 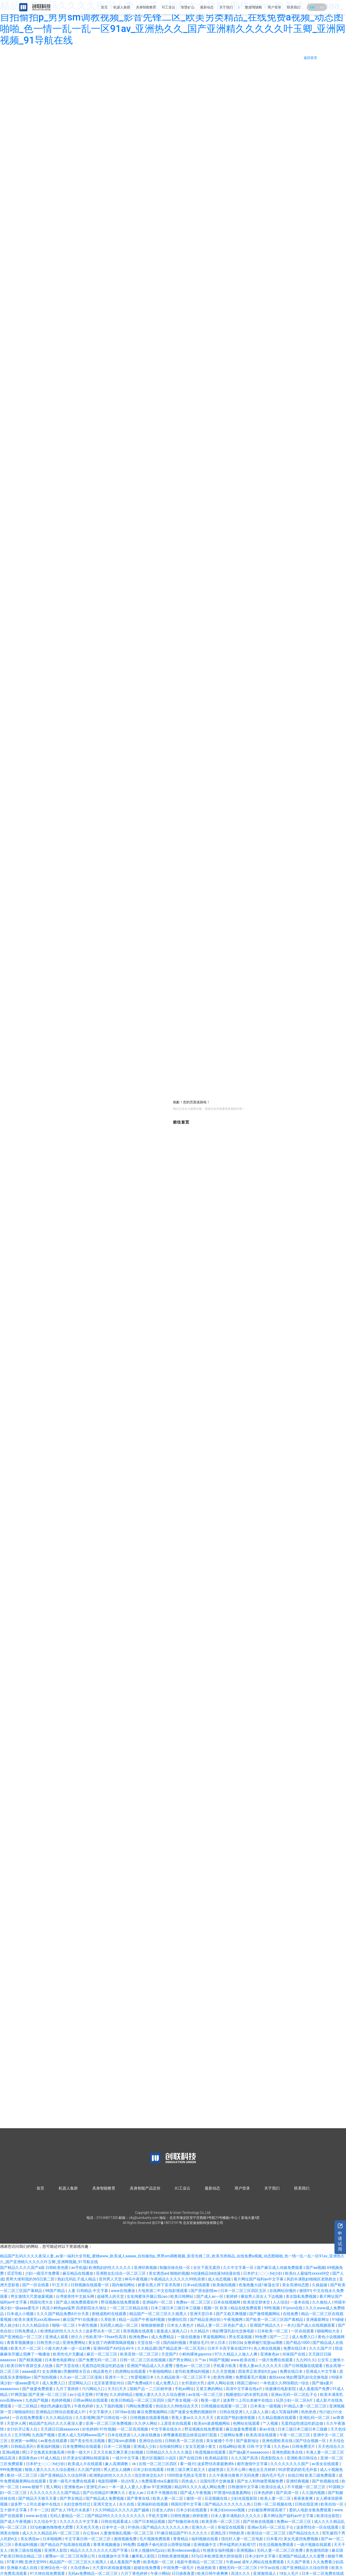 I want to click on 久久婷婷精品, so click(x=122, y=2394).